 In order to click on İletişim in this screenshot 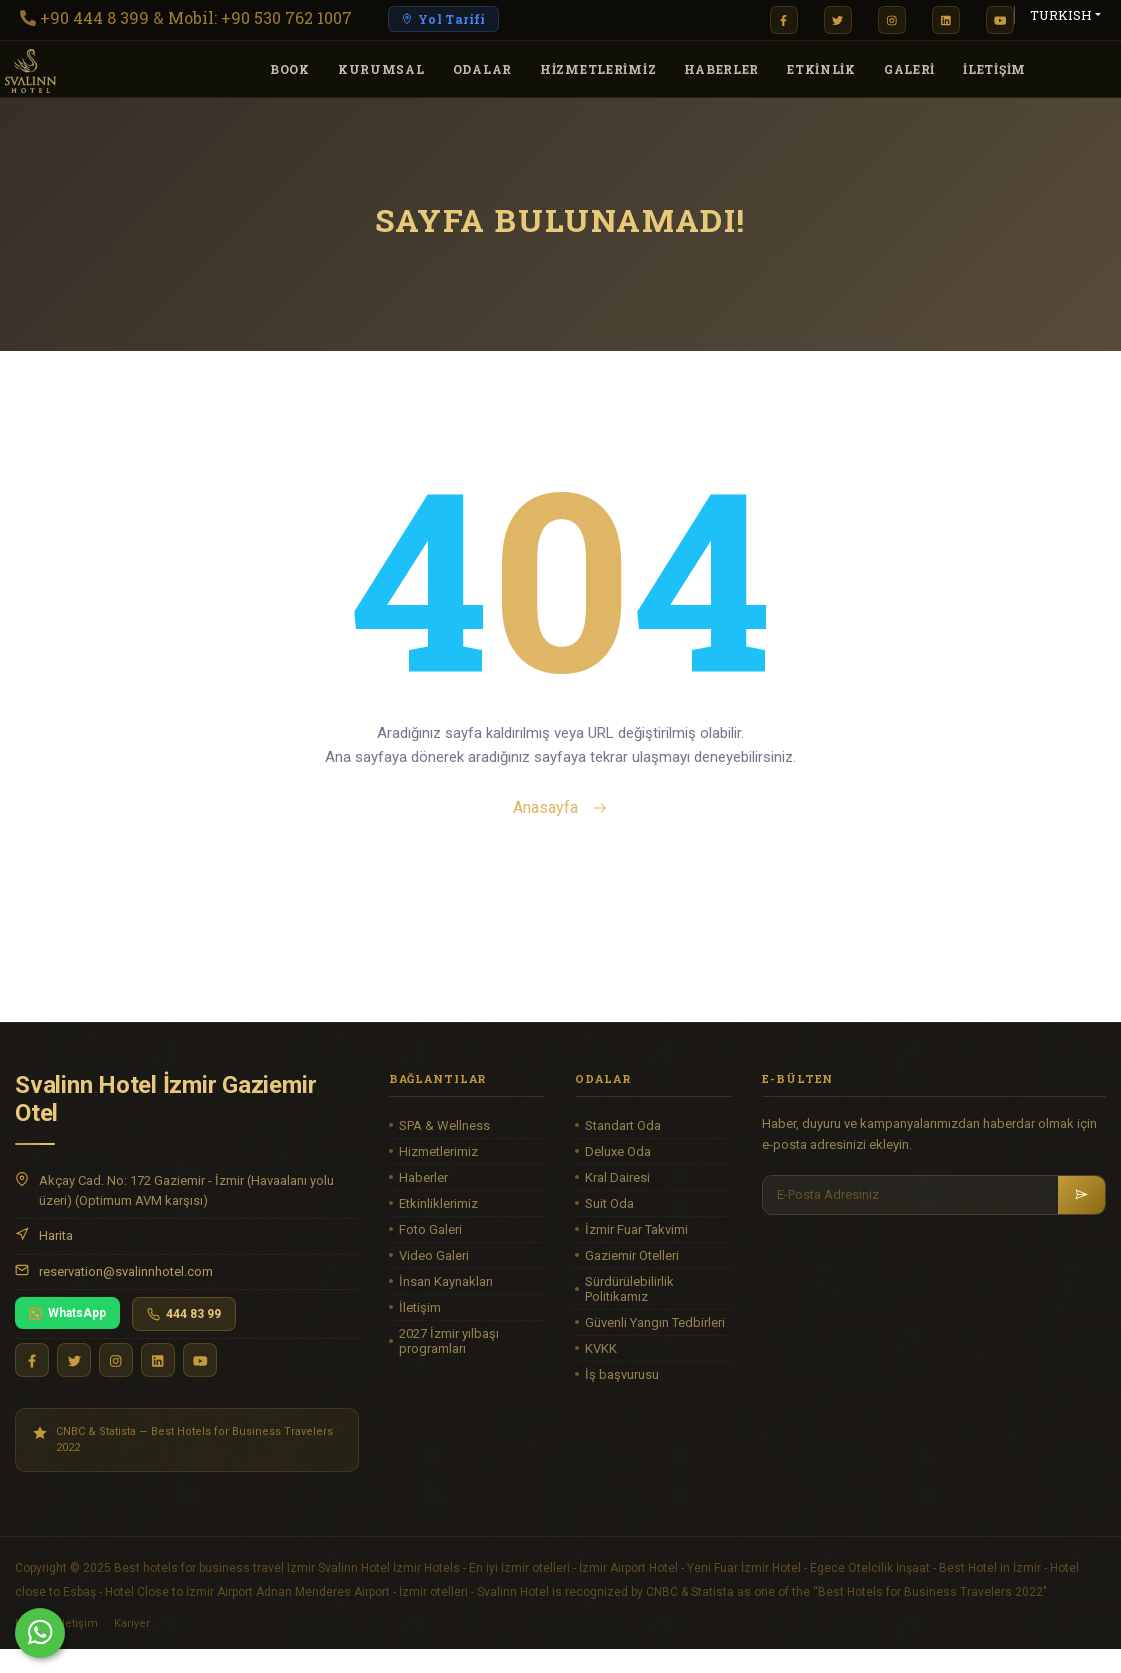, I will do `click(420, 1307)`.